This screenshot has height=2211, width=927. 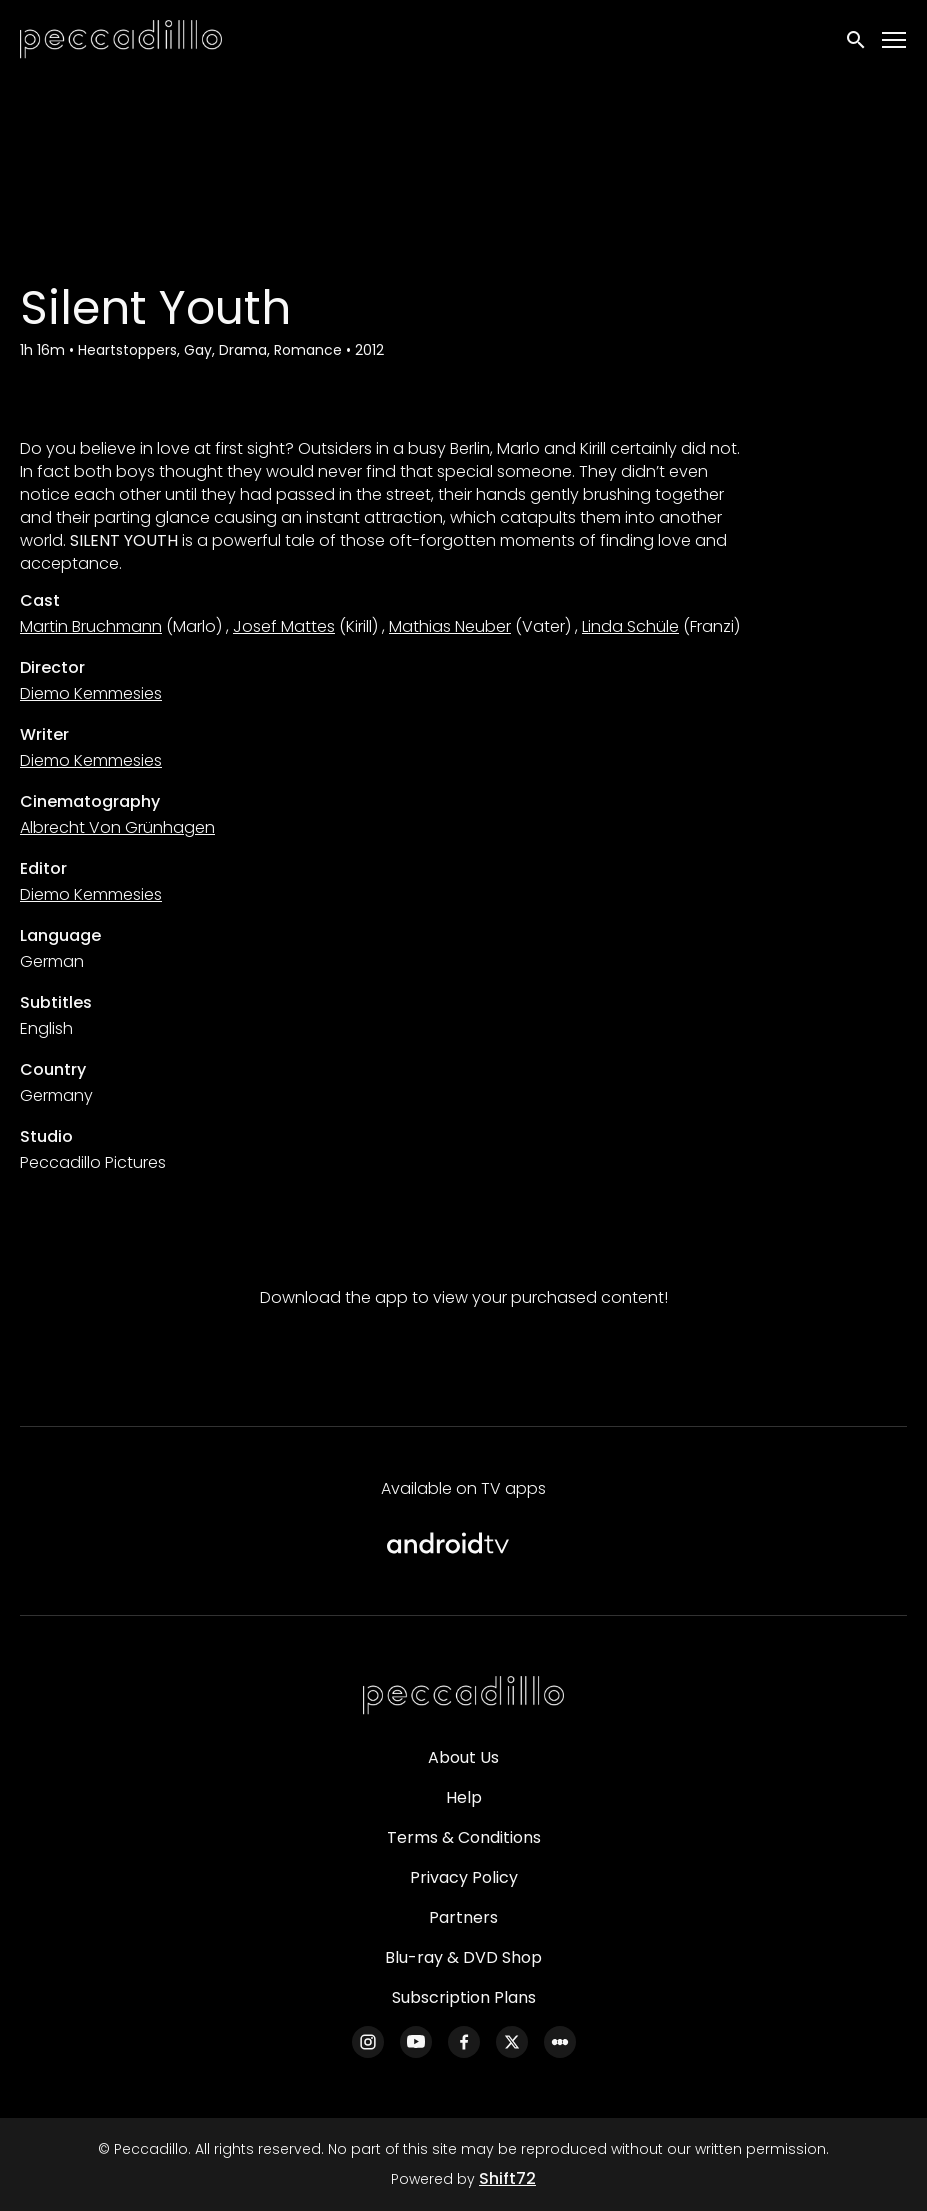 What do you see at coordinates (464, 1696) in the screenshot?
I see `[Peccadillo]` at bounding box center [464, 1696].